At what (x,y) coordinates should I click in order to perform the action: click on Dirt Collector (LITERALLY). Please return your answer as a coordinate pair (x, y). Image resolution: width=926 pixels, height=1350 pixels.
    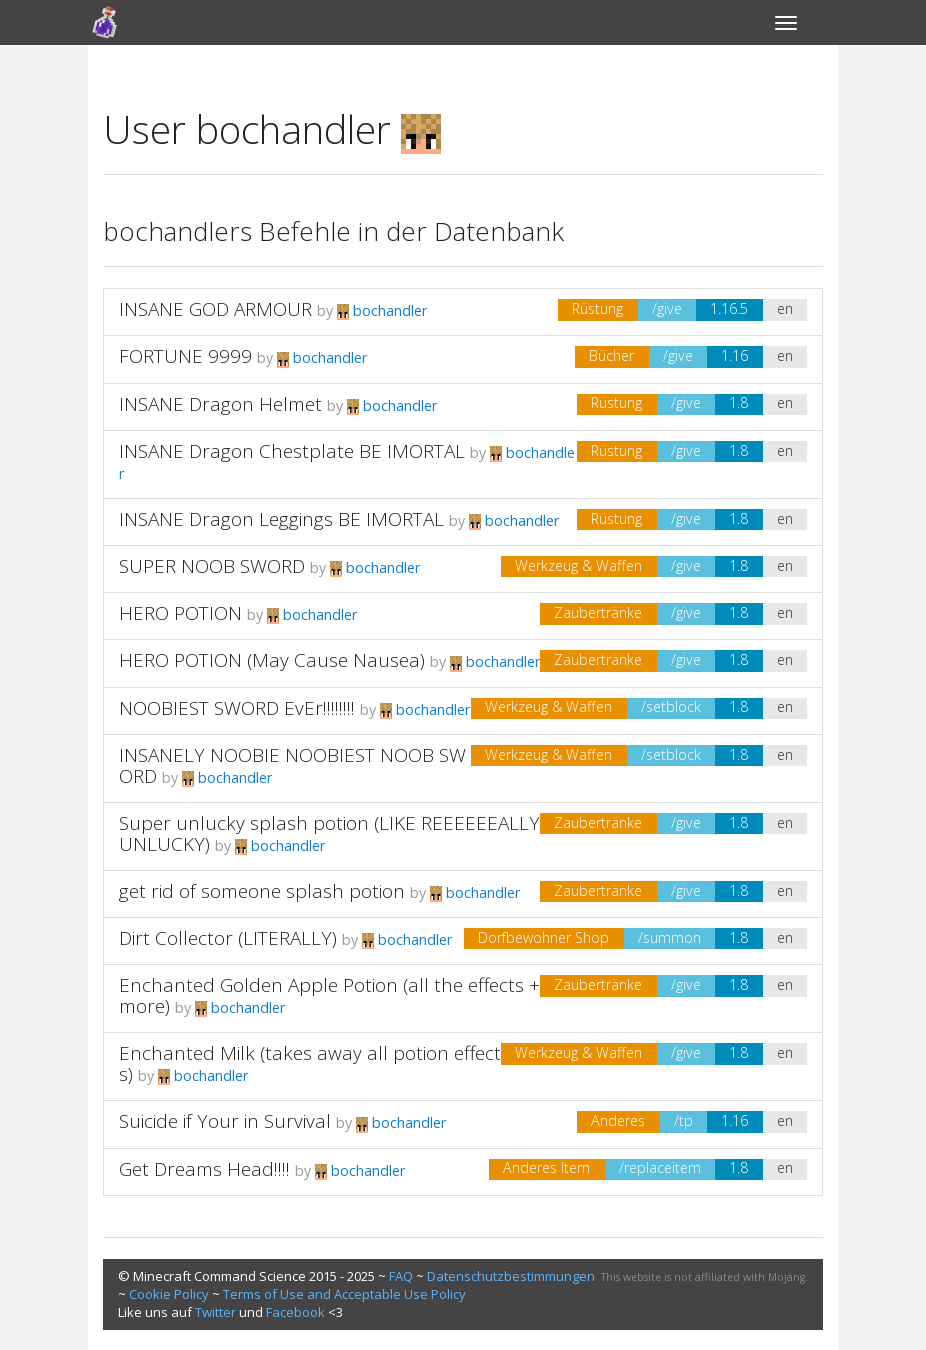
    Looking at the image, I should click on (228, 938).